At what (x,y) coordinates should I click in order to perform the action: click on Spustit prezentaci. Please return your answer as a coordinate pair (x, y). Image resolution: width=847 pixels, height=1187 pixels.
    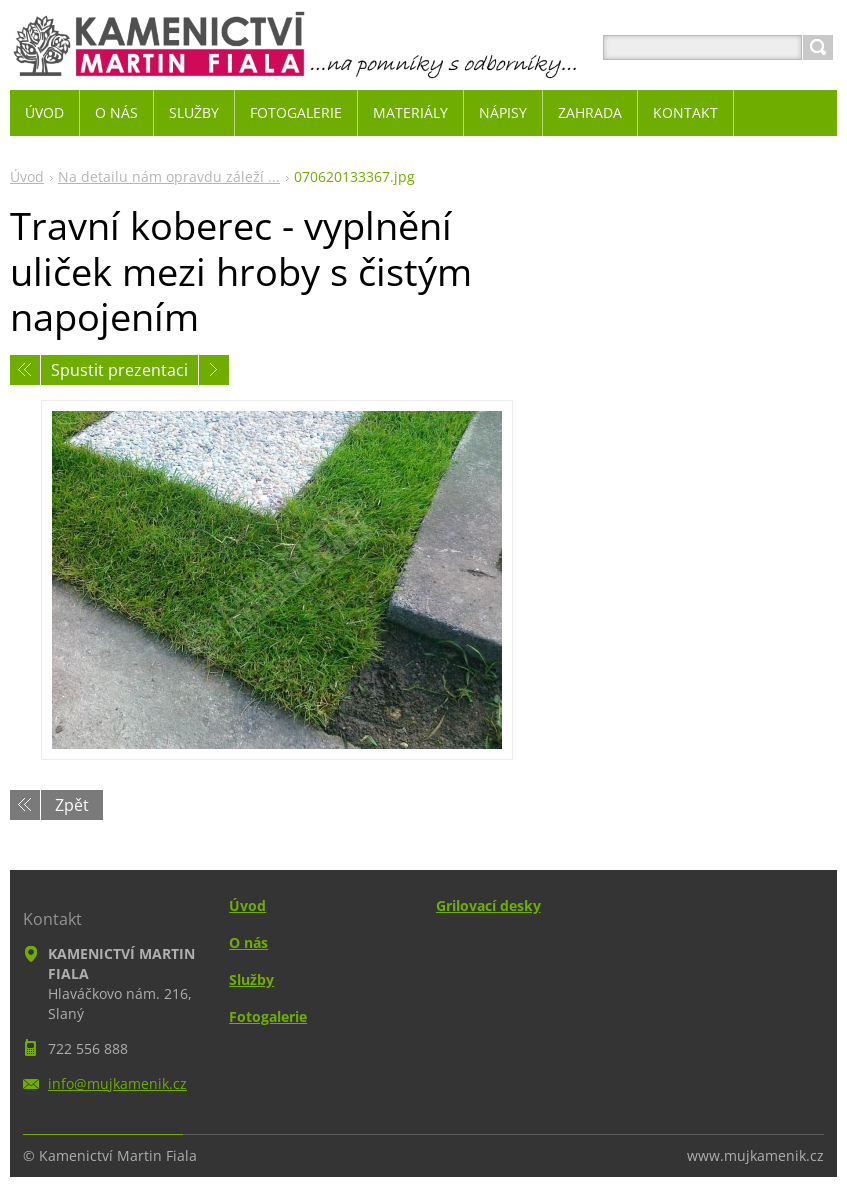
    Looking at the image, I should click on (119, 370).